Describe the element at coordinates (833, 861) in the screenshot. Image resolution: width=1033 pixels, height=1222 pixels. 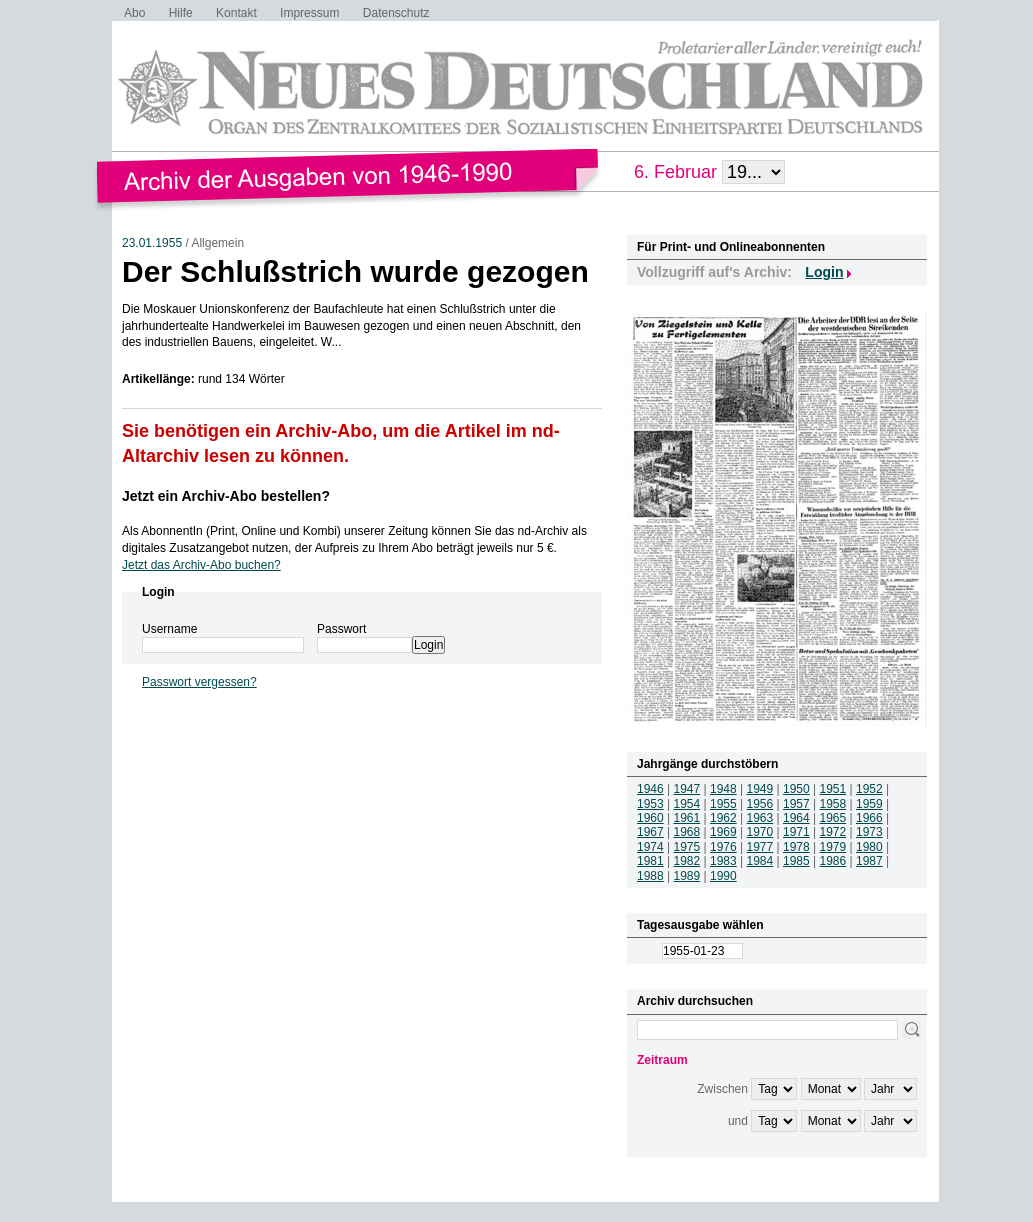
I see `1986` at that location.